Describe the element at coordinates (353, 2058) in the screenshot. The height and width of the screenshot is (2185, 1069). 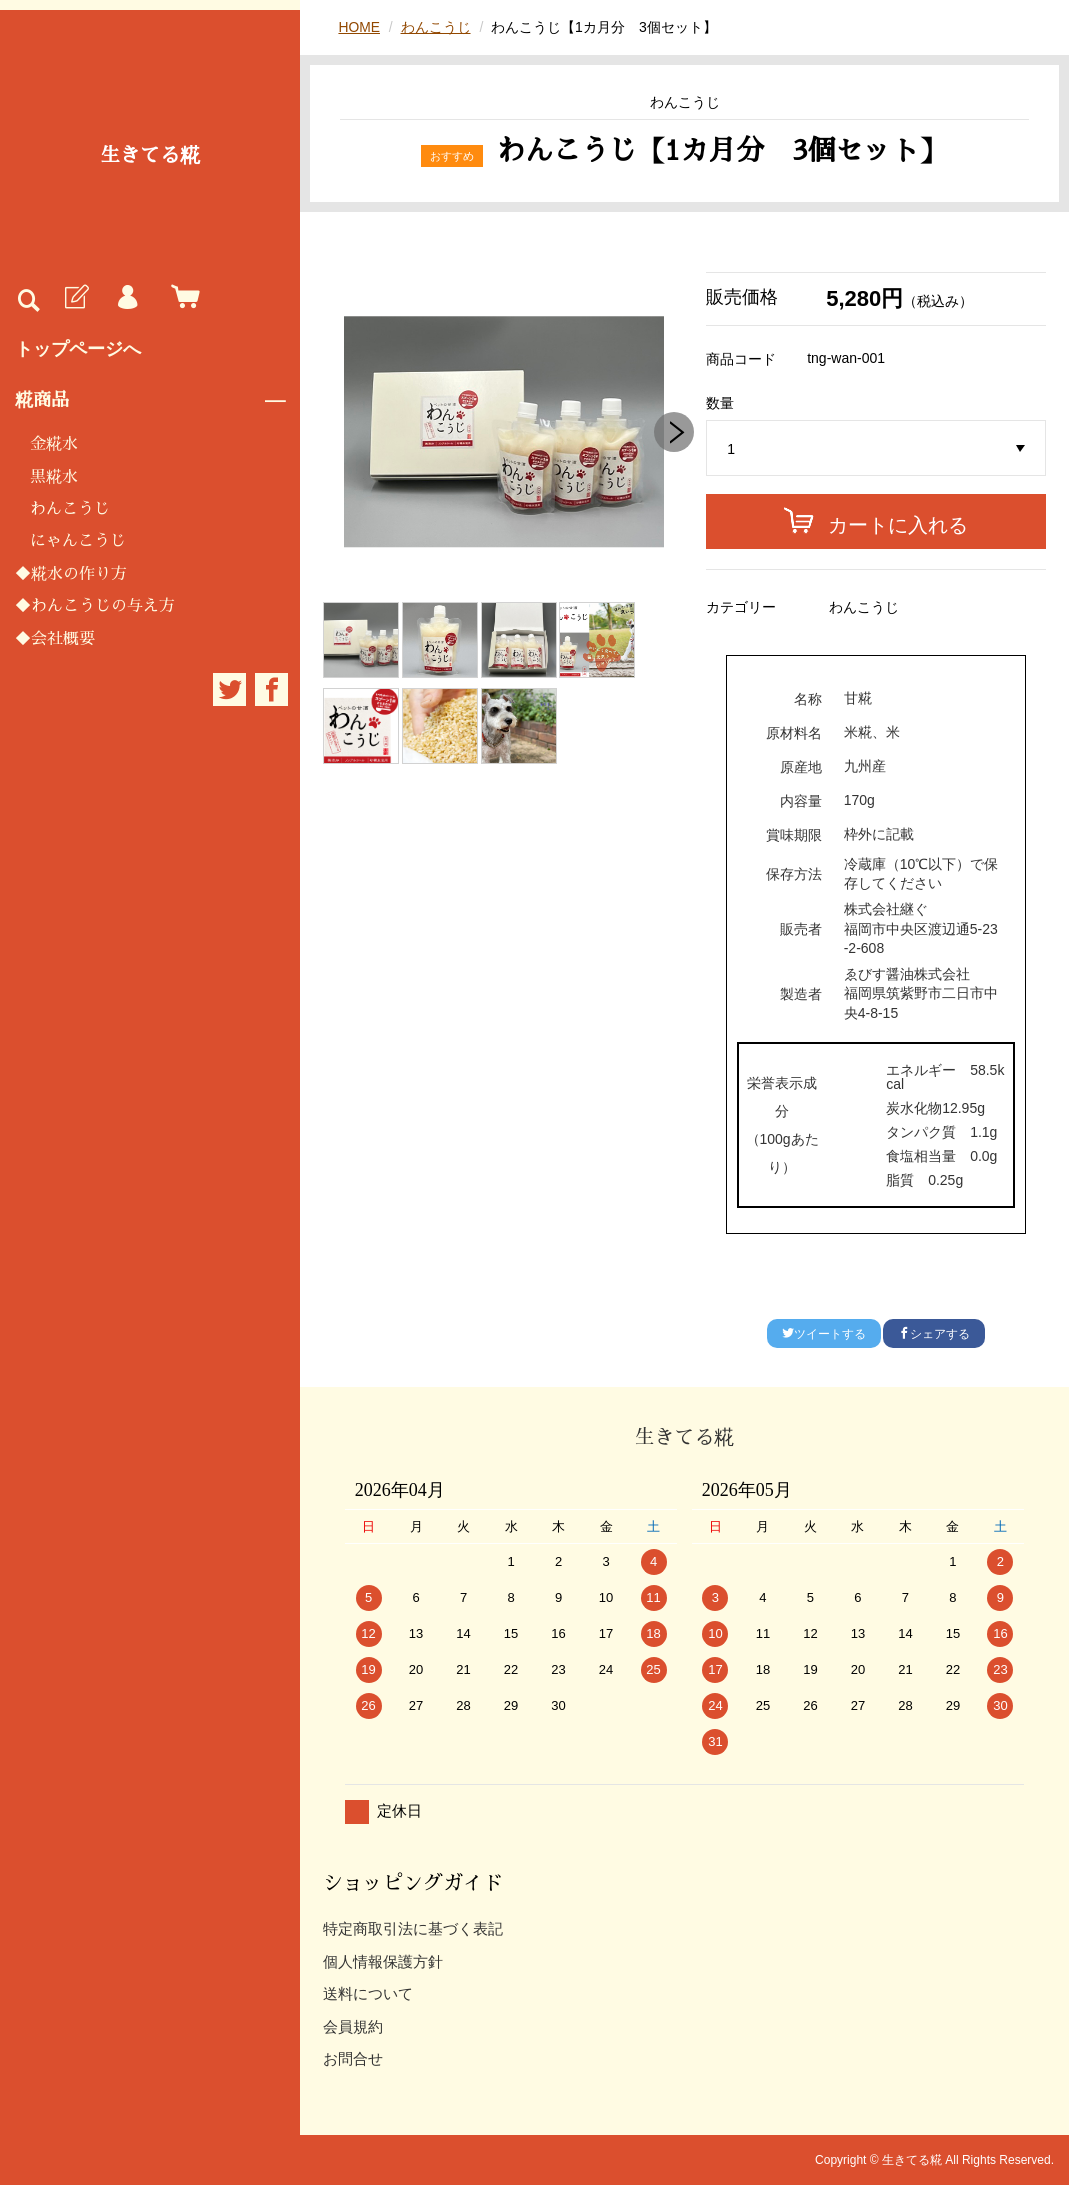
I see `お問合せ` at that location.